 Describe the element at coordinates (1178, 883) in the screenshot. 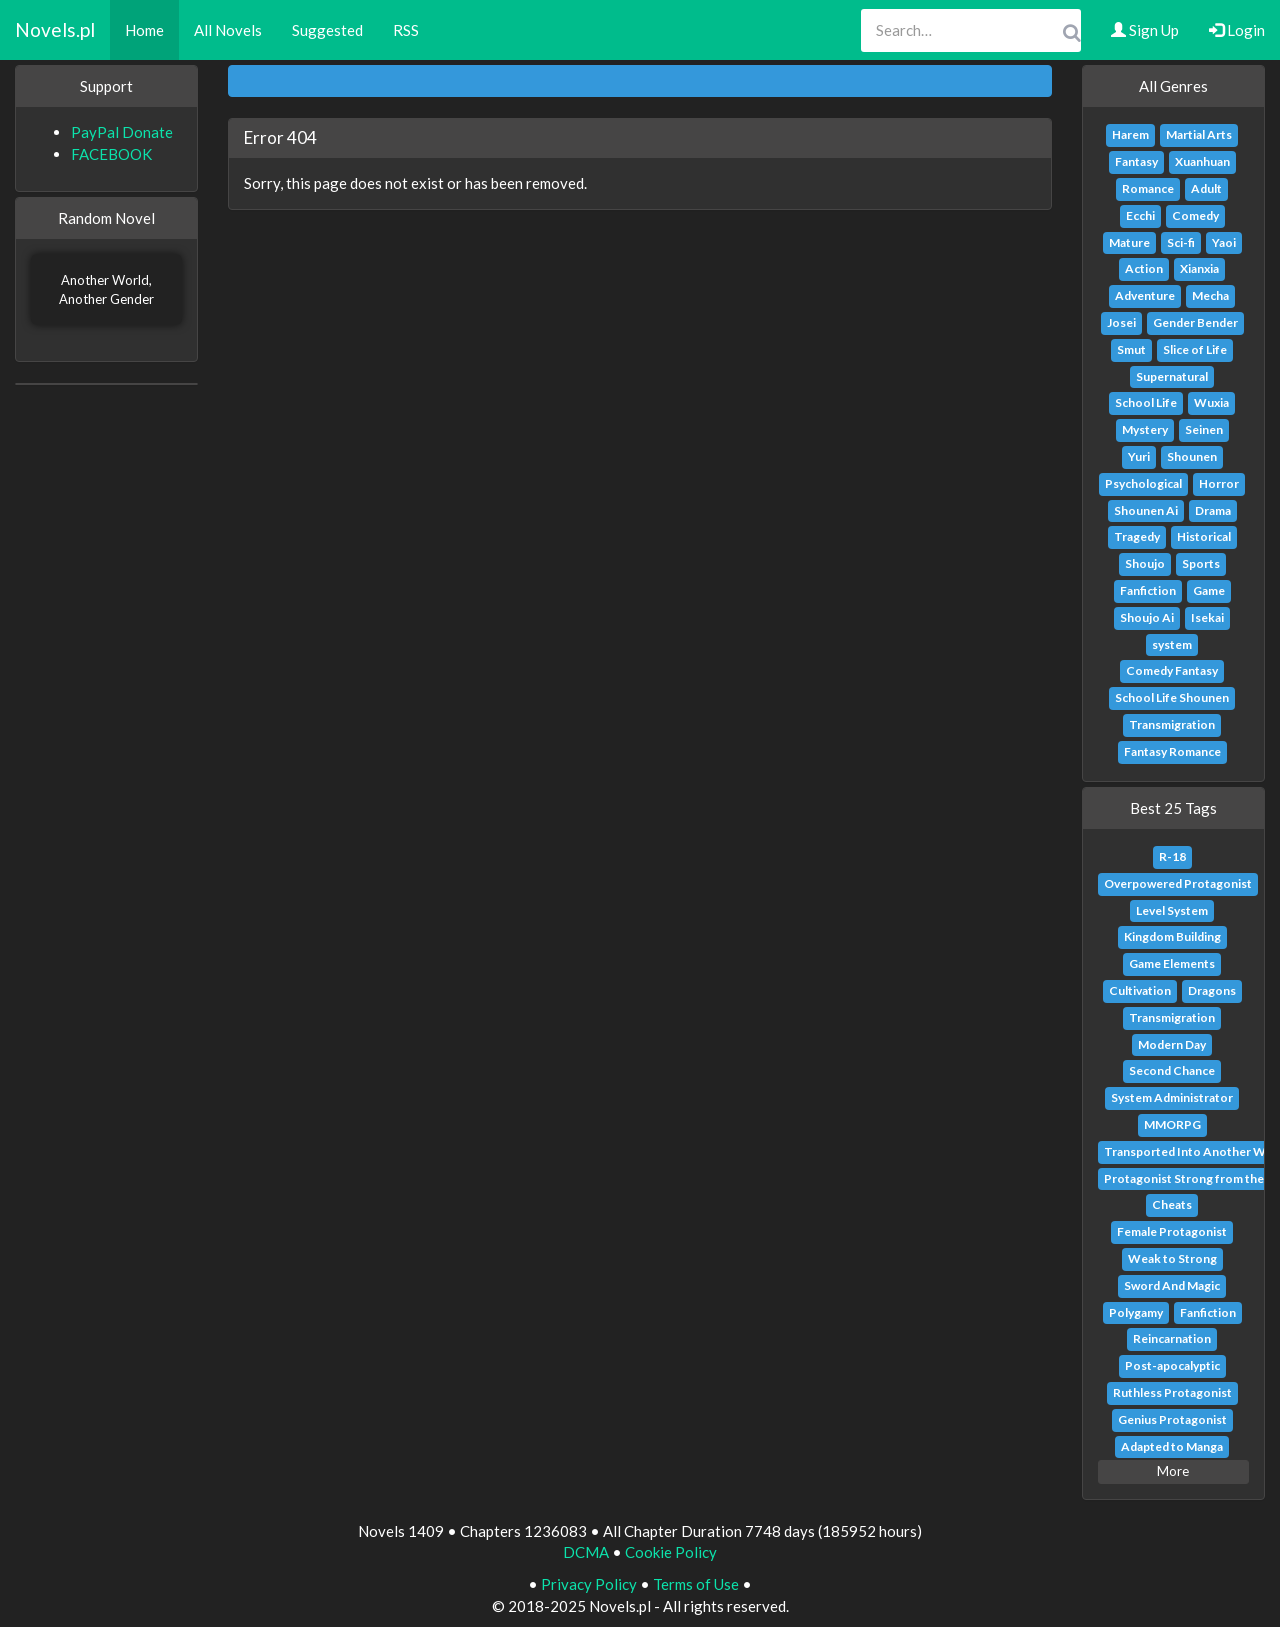

I see `Overpowered Protagonist` at that location.